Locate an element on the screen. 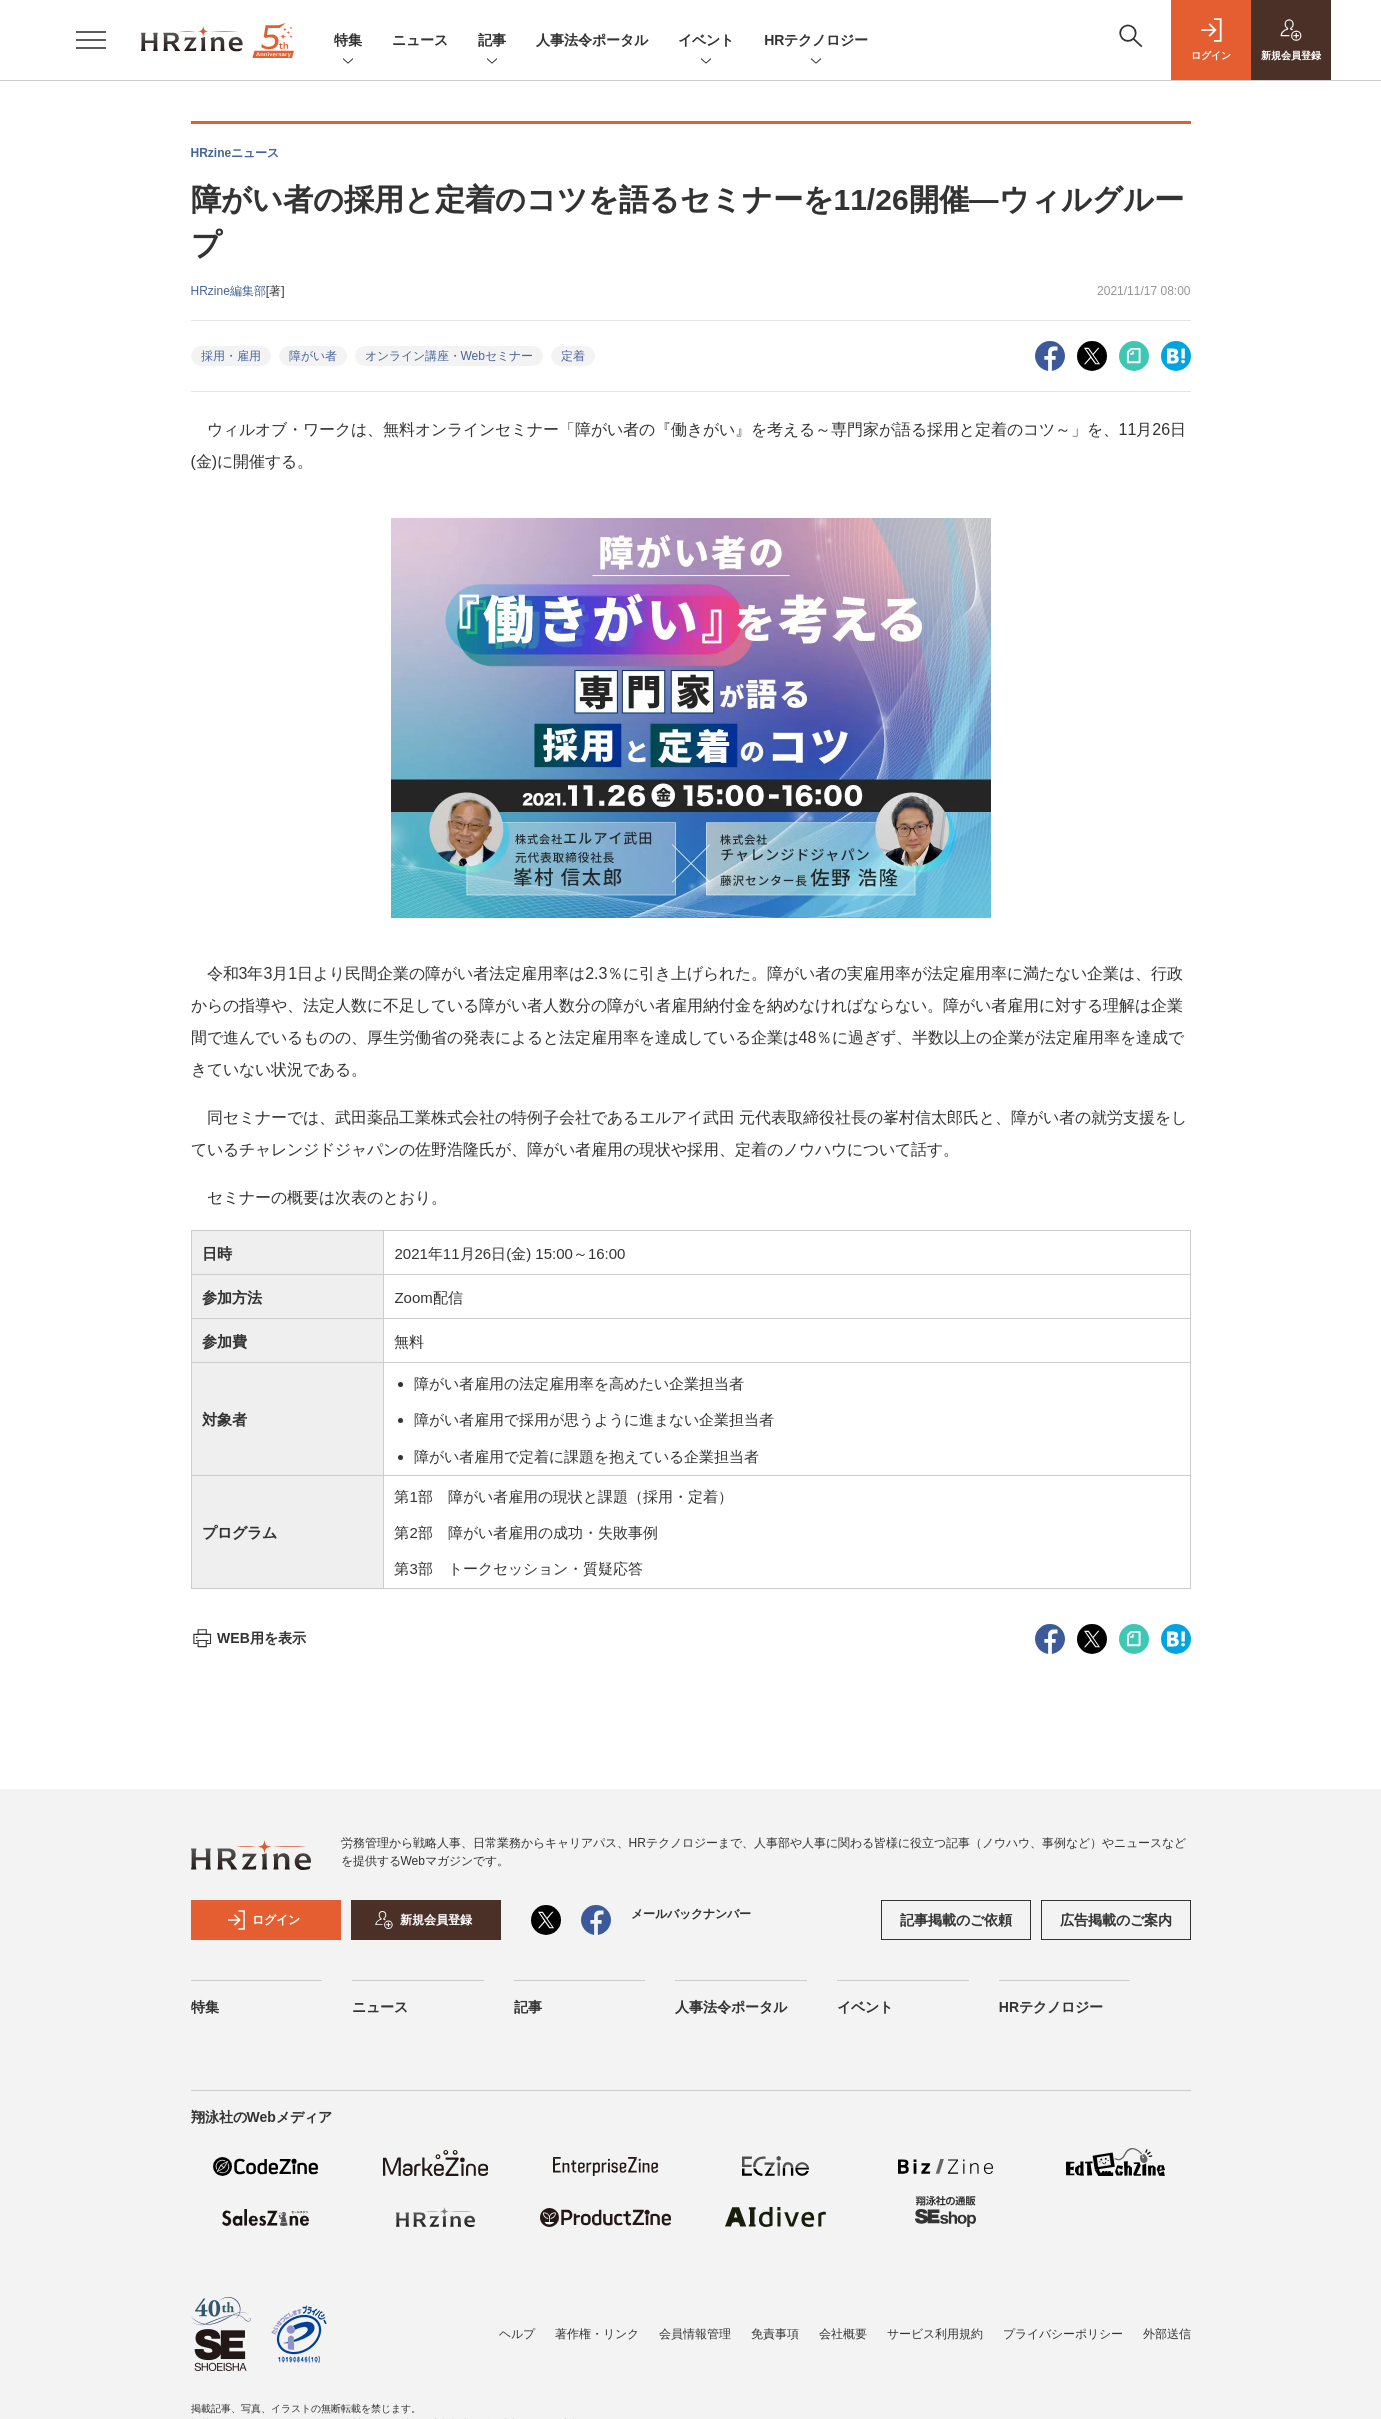  特集 is located at coordinates (348, 41).